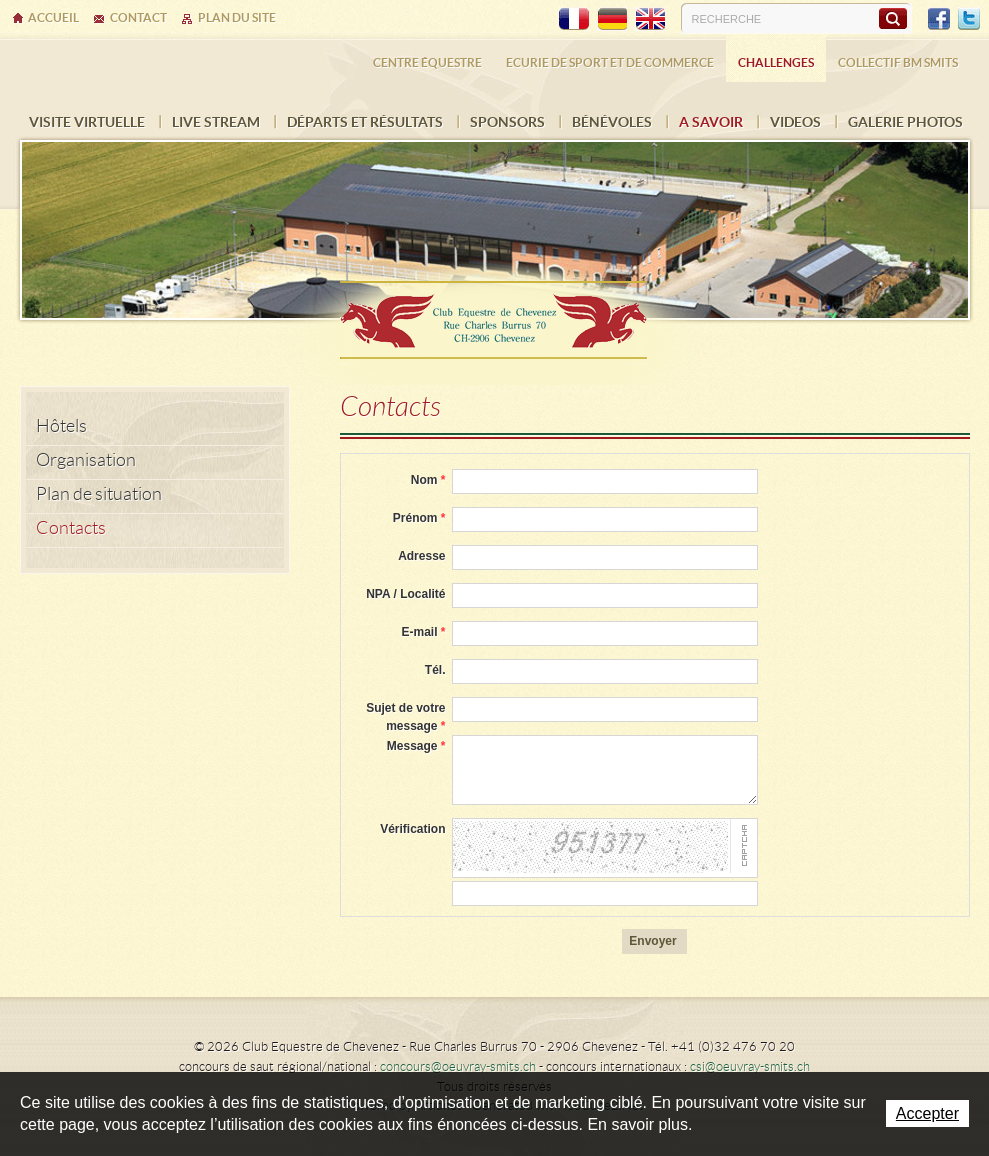 This screenshot has width=989, height=1156. Describe the element at coordinates (612, 19) in the screenshot. I see `DE` at that location.